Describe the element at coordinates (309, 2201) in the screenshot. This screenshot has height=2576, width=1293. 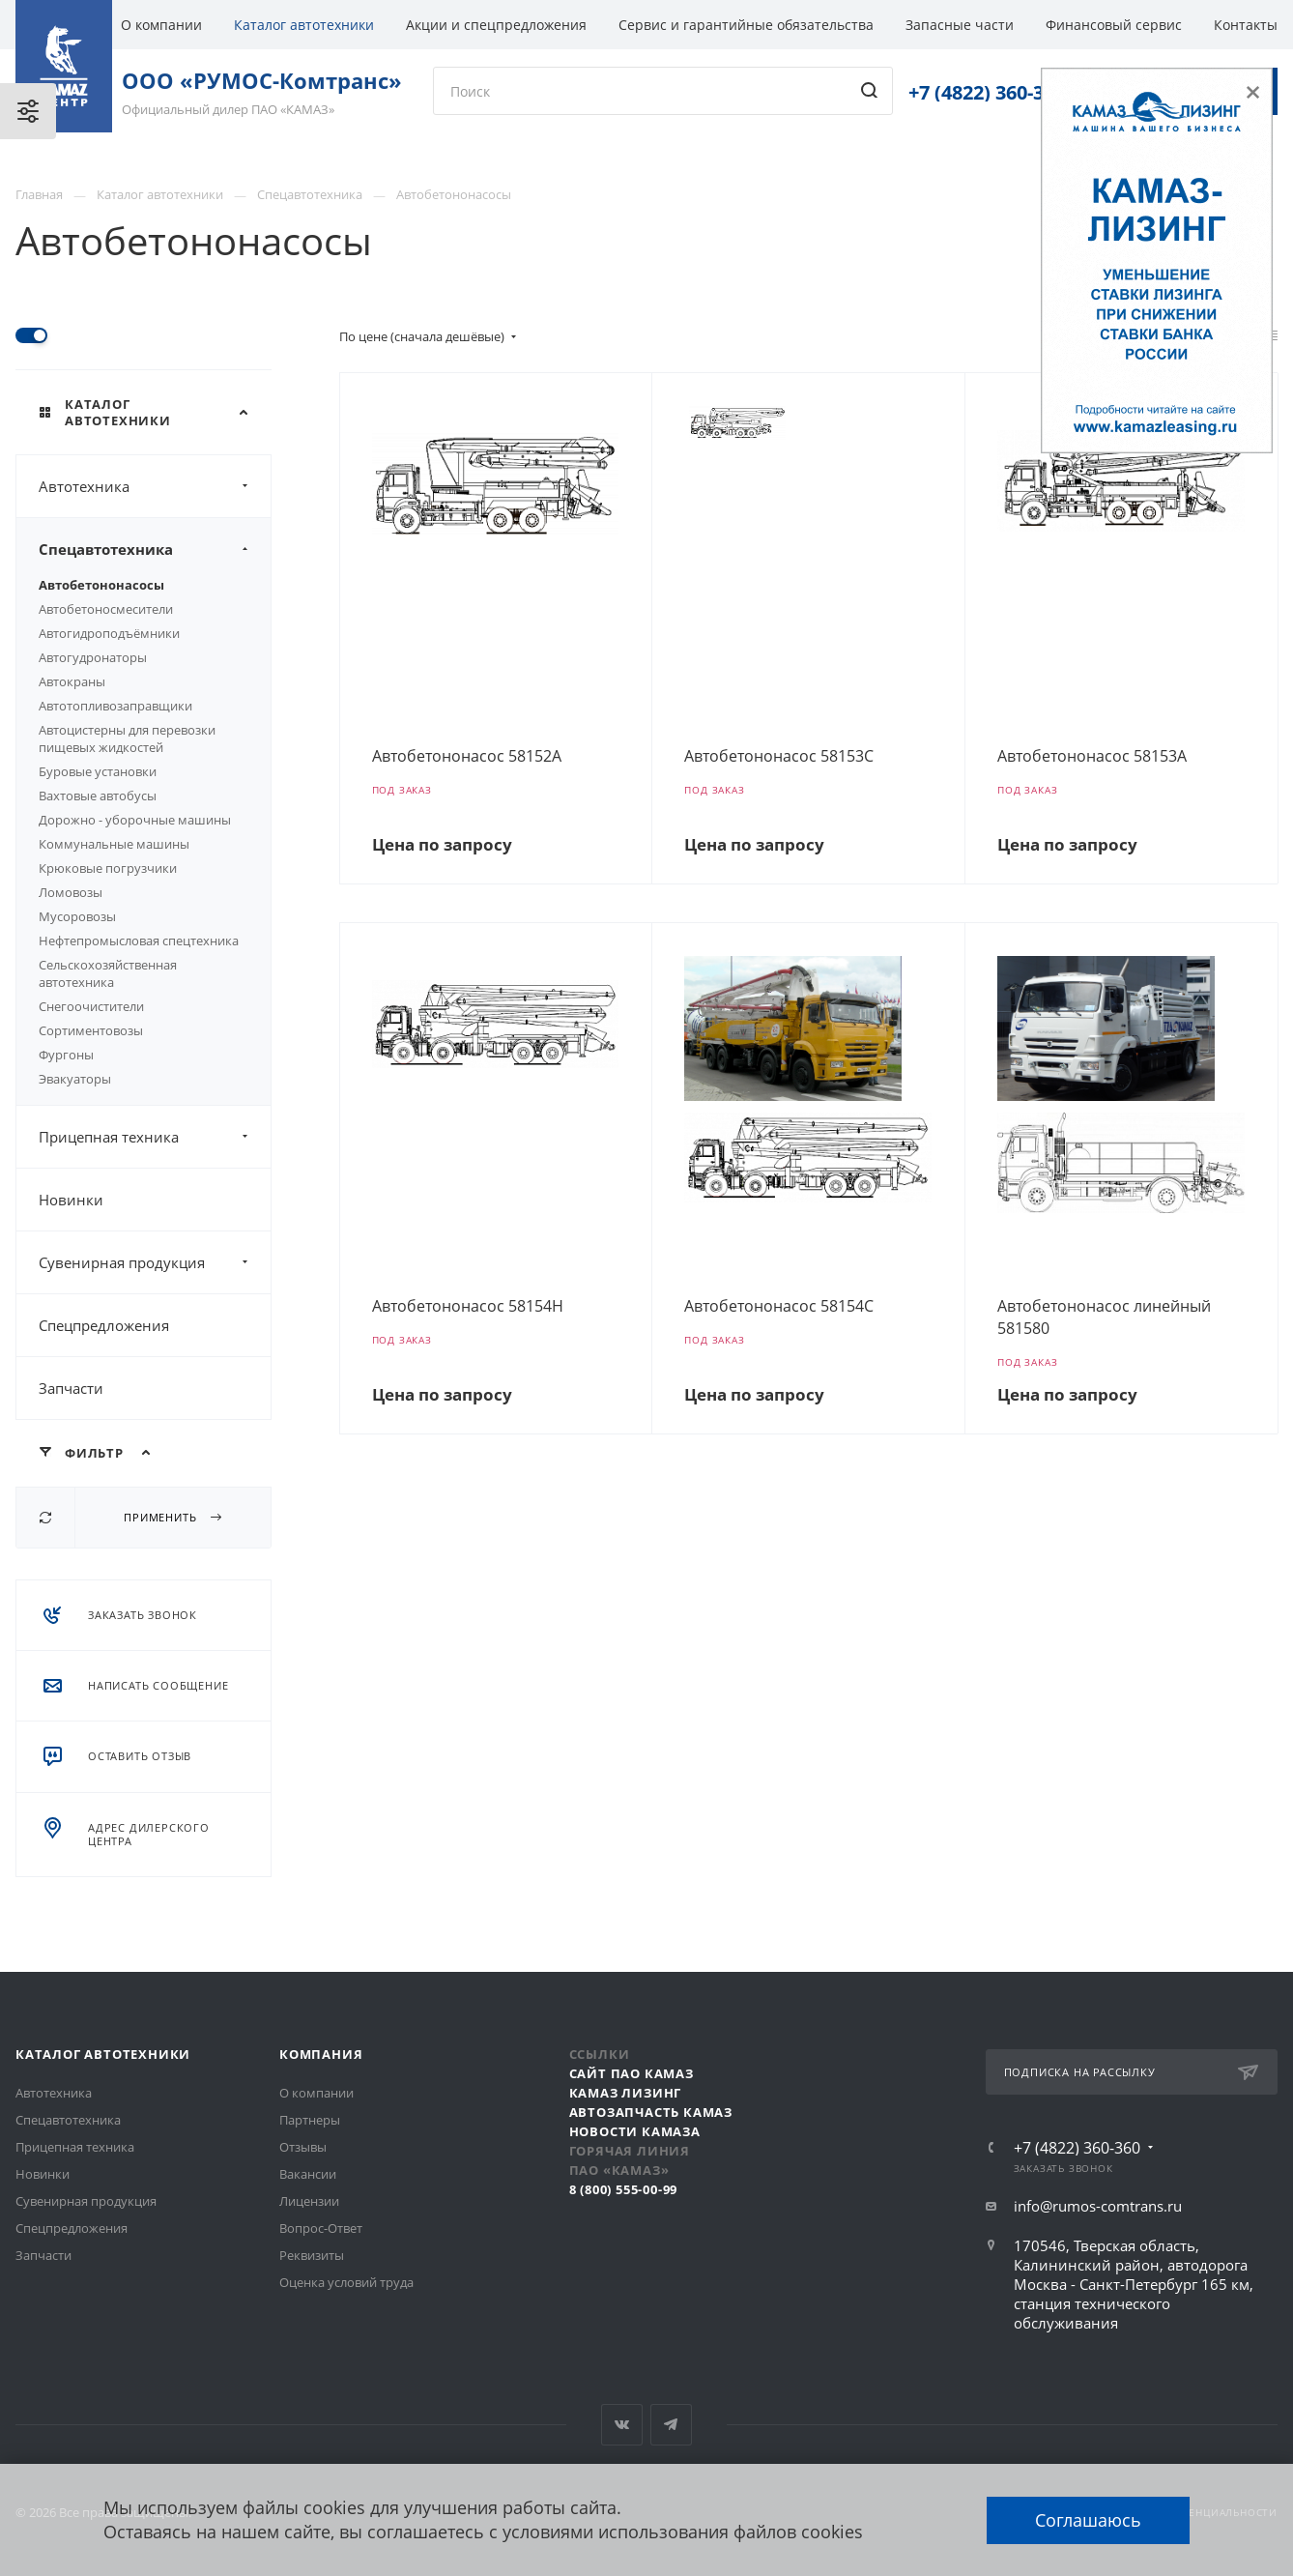
I see `Лицензии` at that location.